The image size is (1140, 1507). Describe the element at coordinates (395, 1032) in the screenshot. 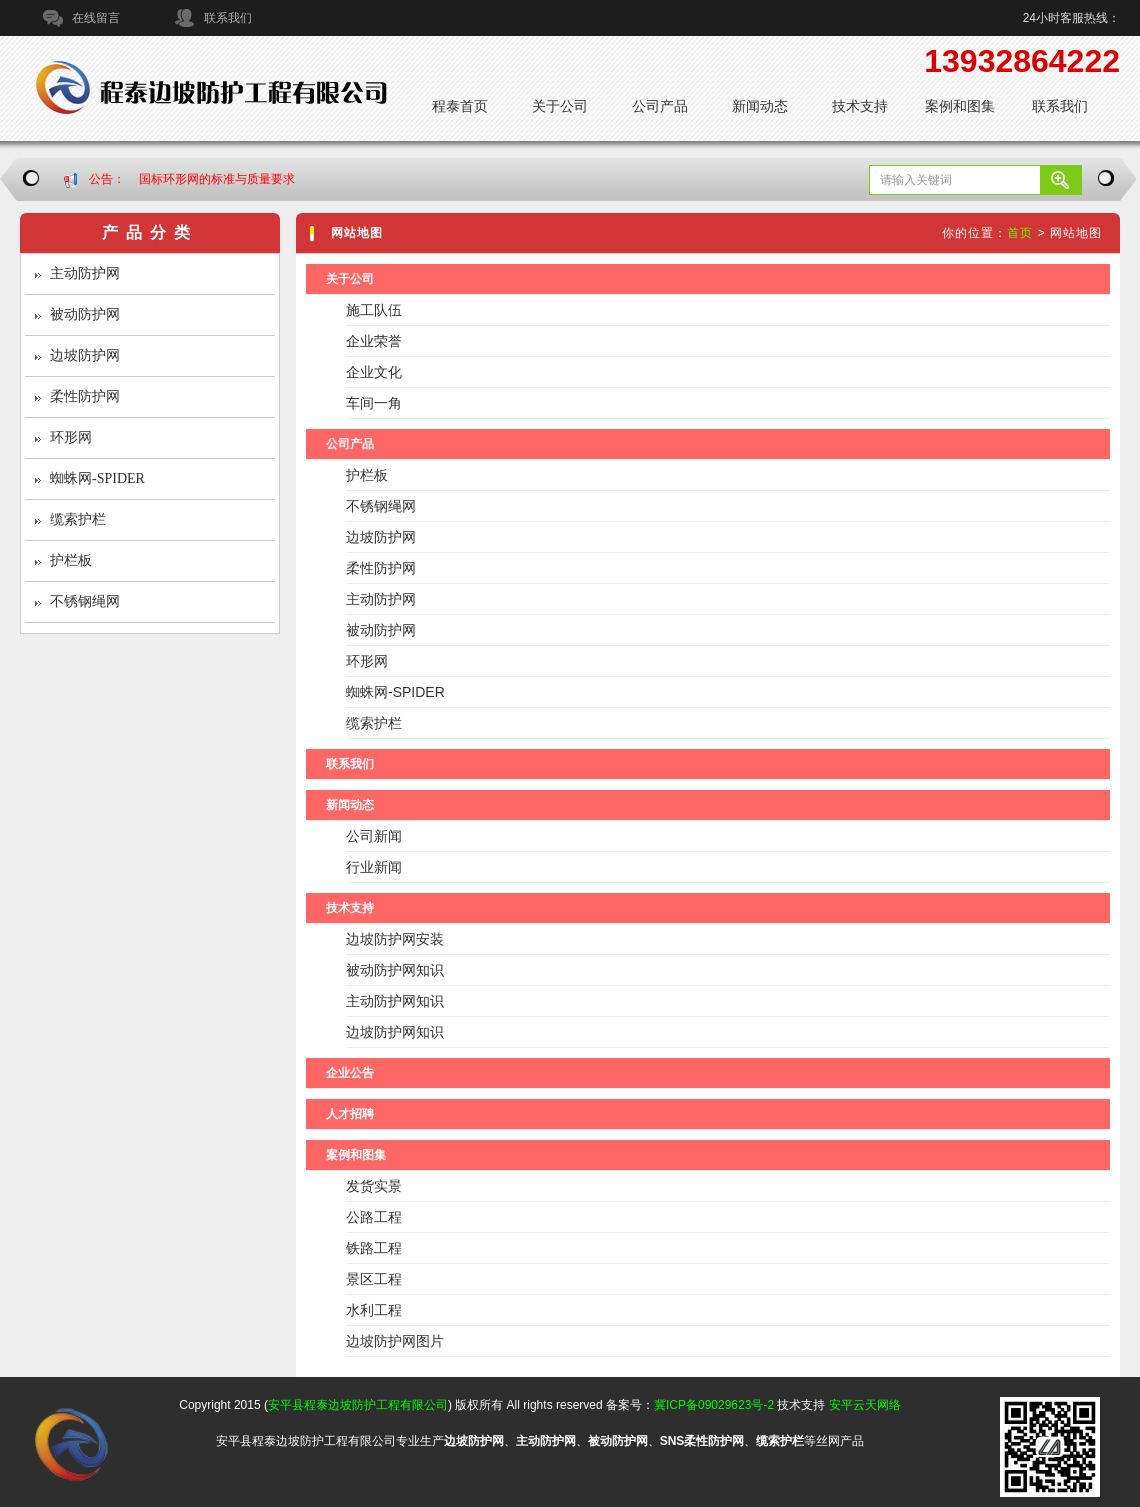

I see `边坡防护网知识` at that location.